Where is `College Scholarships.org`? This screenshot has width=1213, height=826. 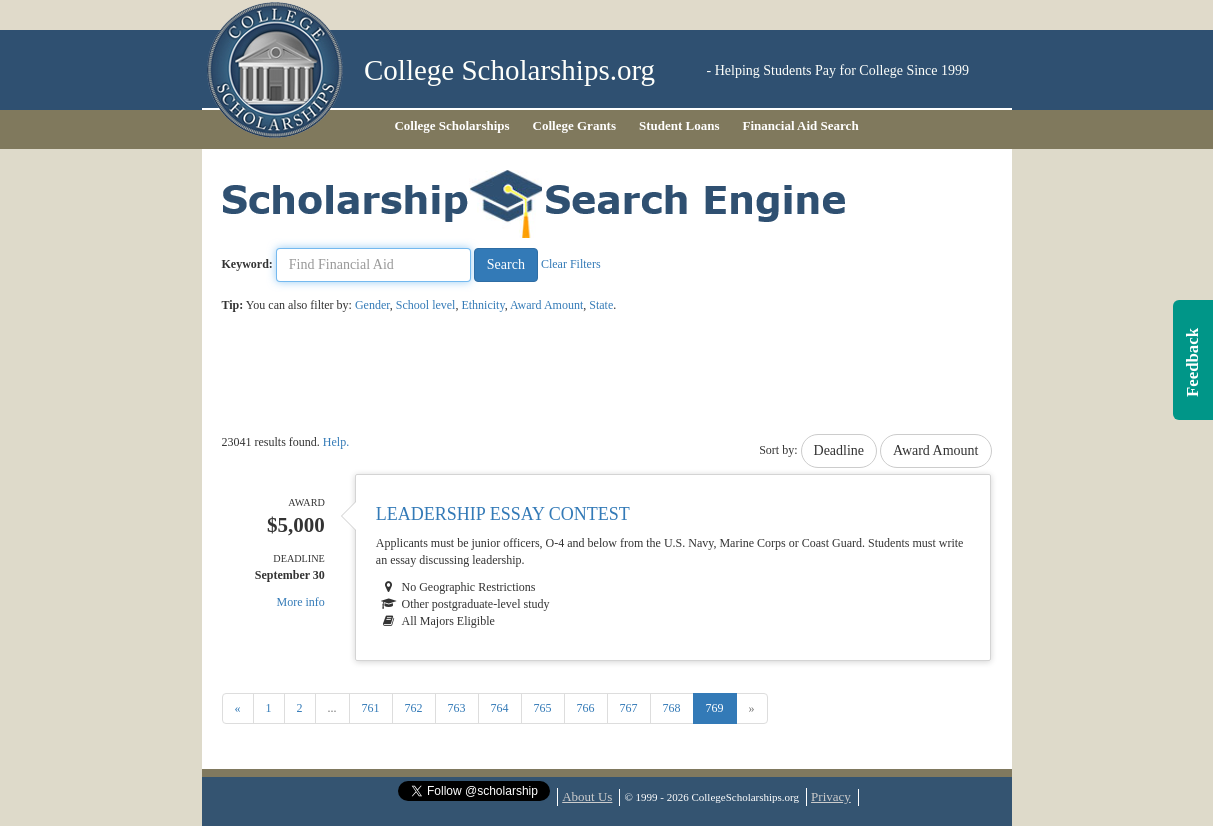
College Scholarships.org is located at coordinates (509, 70).